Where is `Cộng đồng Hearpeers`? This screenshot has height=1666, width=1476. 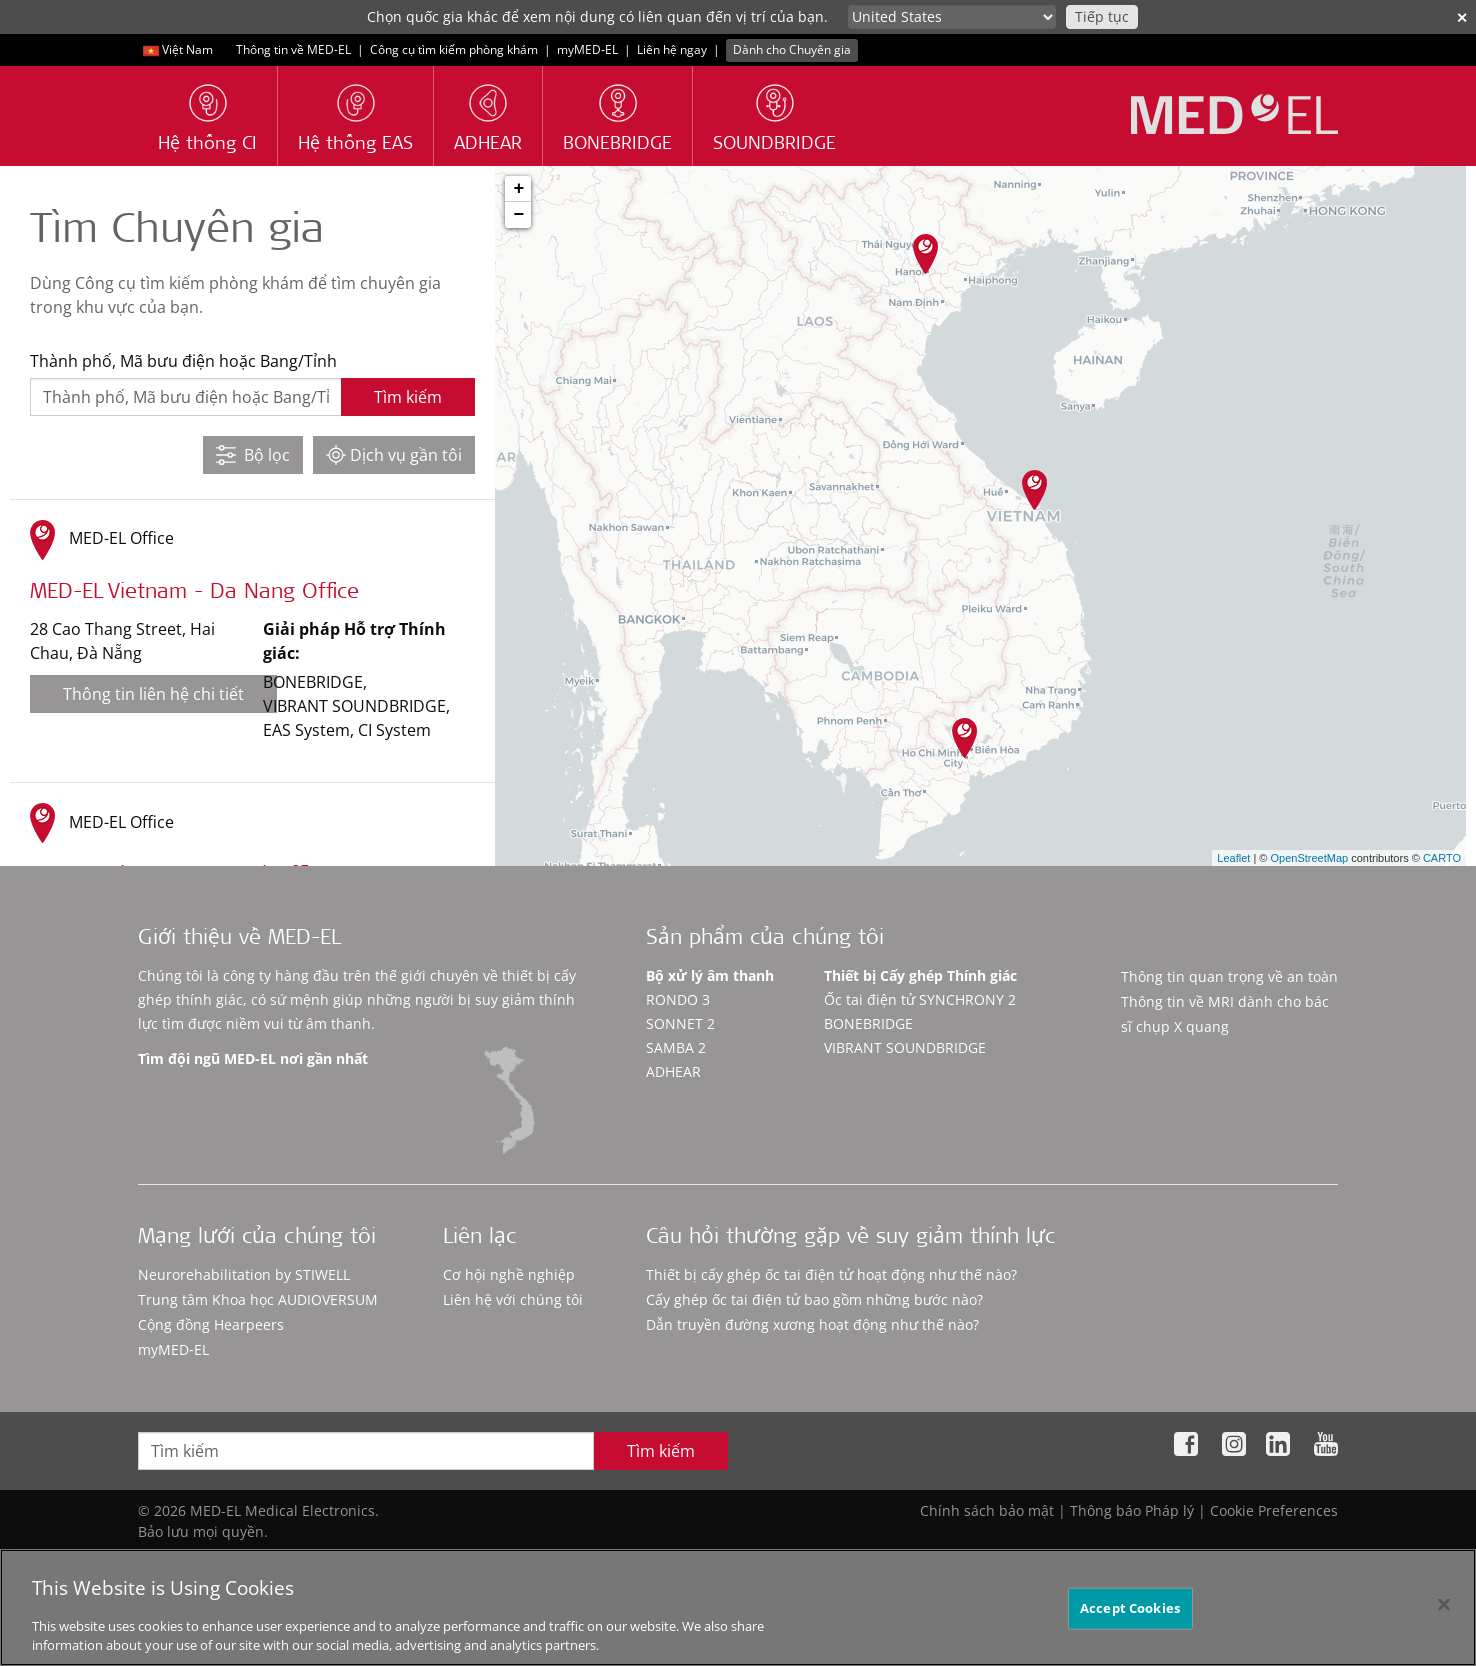
Cộng đồng Hearpeers is located at coordinates (211, 1324).